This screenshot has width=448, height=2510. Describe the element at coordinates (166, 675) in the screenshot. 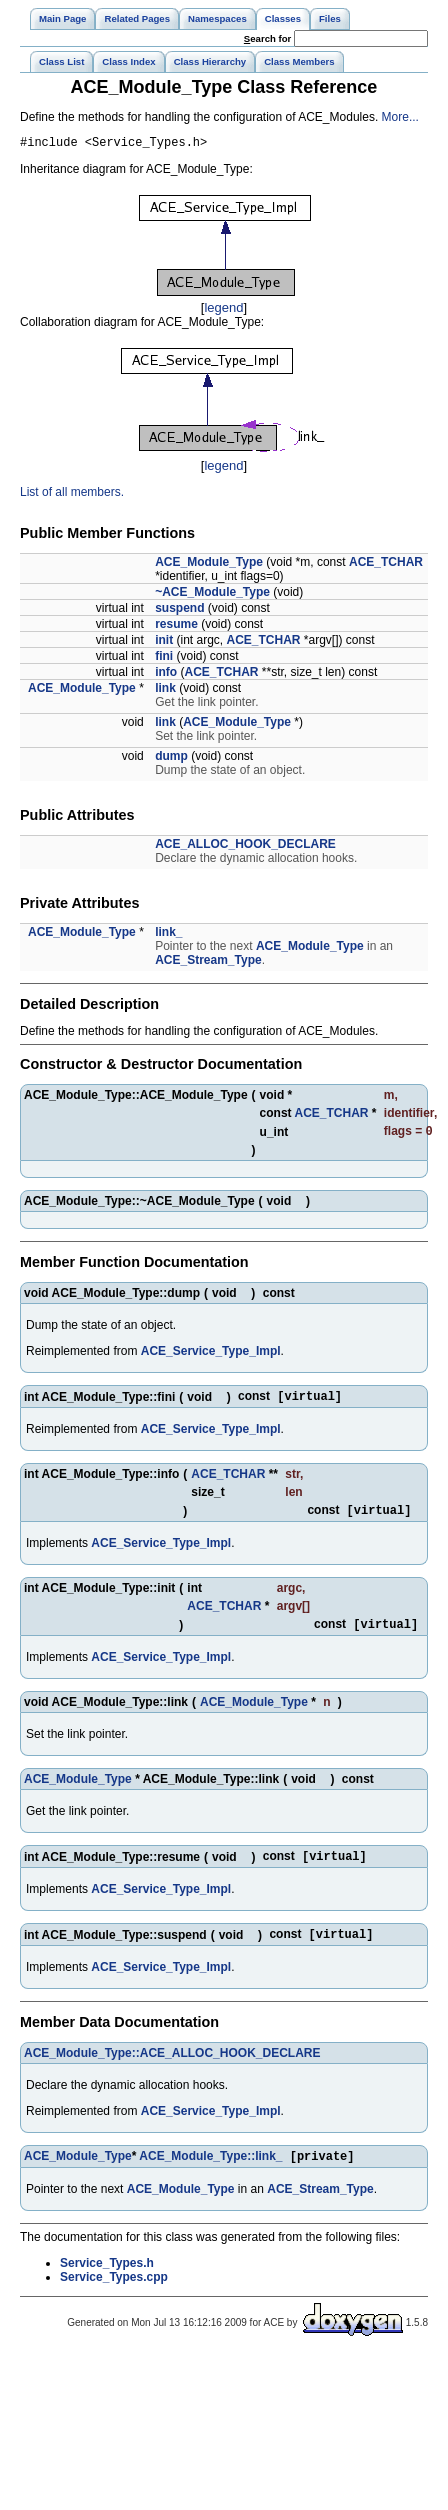

I see `info` at that location.